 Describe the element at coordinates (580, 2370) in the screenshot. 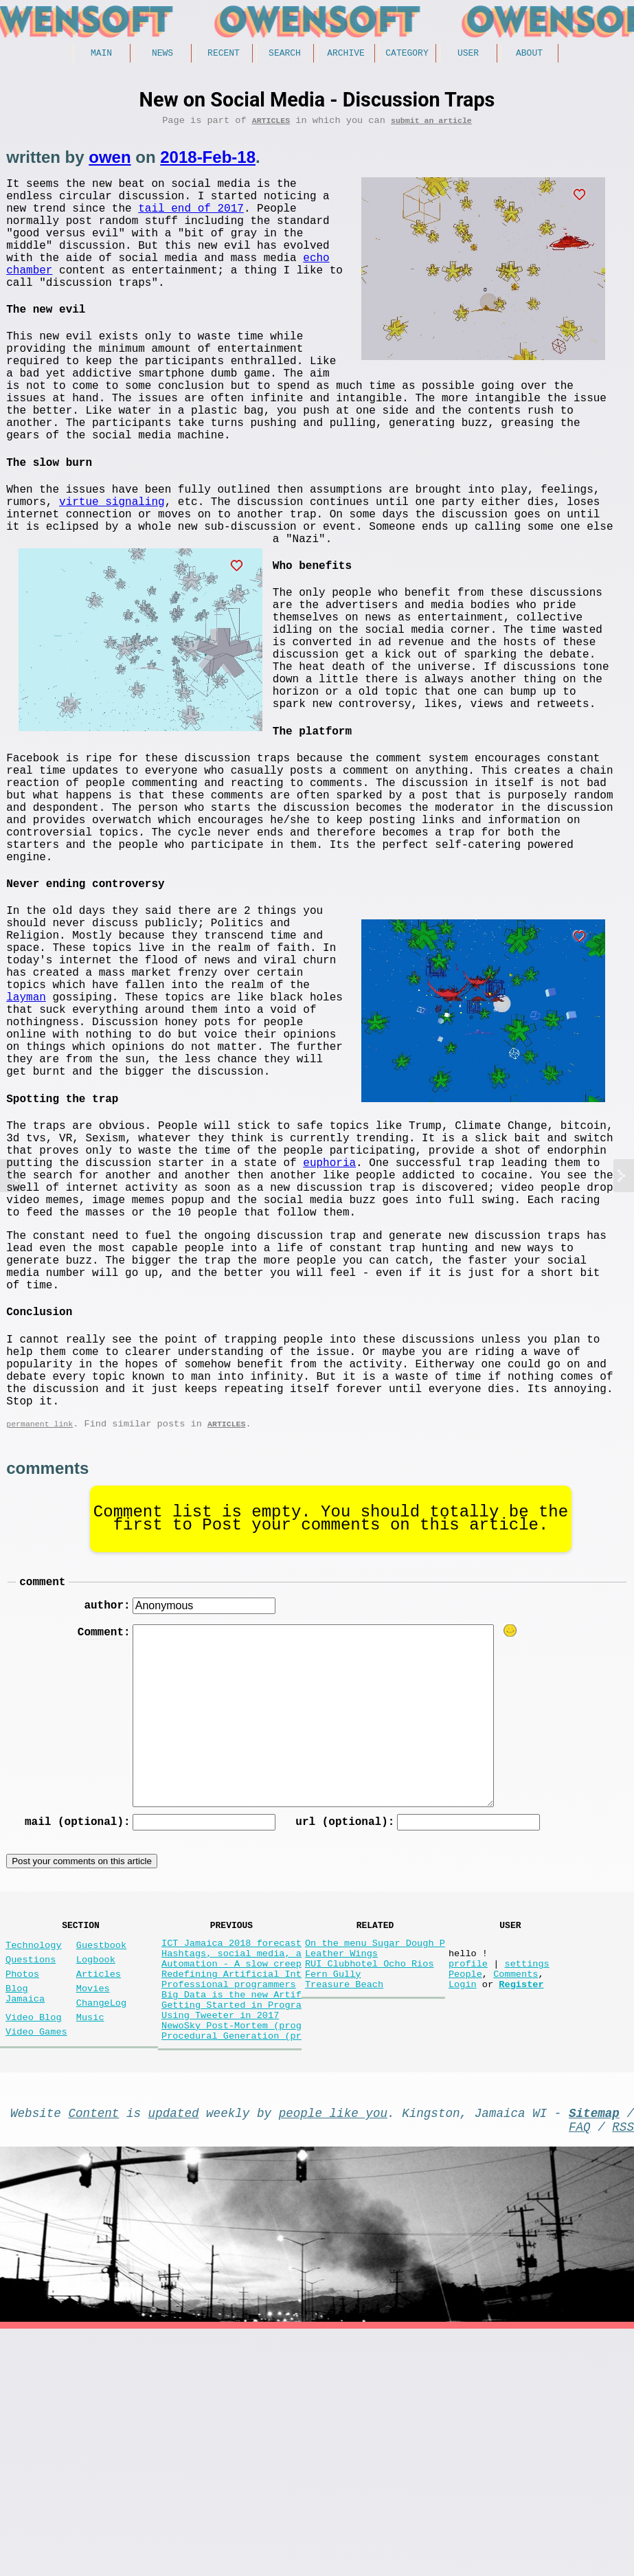

I see `FAQ` at that location.